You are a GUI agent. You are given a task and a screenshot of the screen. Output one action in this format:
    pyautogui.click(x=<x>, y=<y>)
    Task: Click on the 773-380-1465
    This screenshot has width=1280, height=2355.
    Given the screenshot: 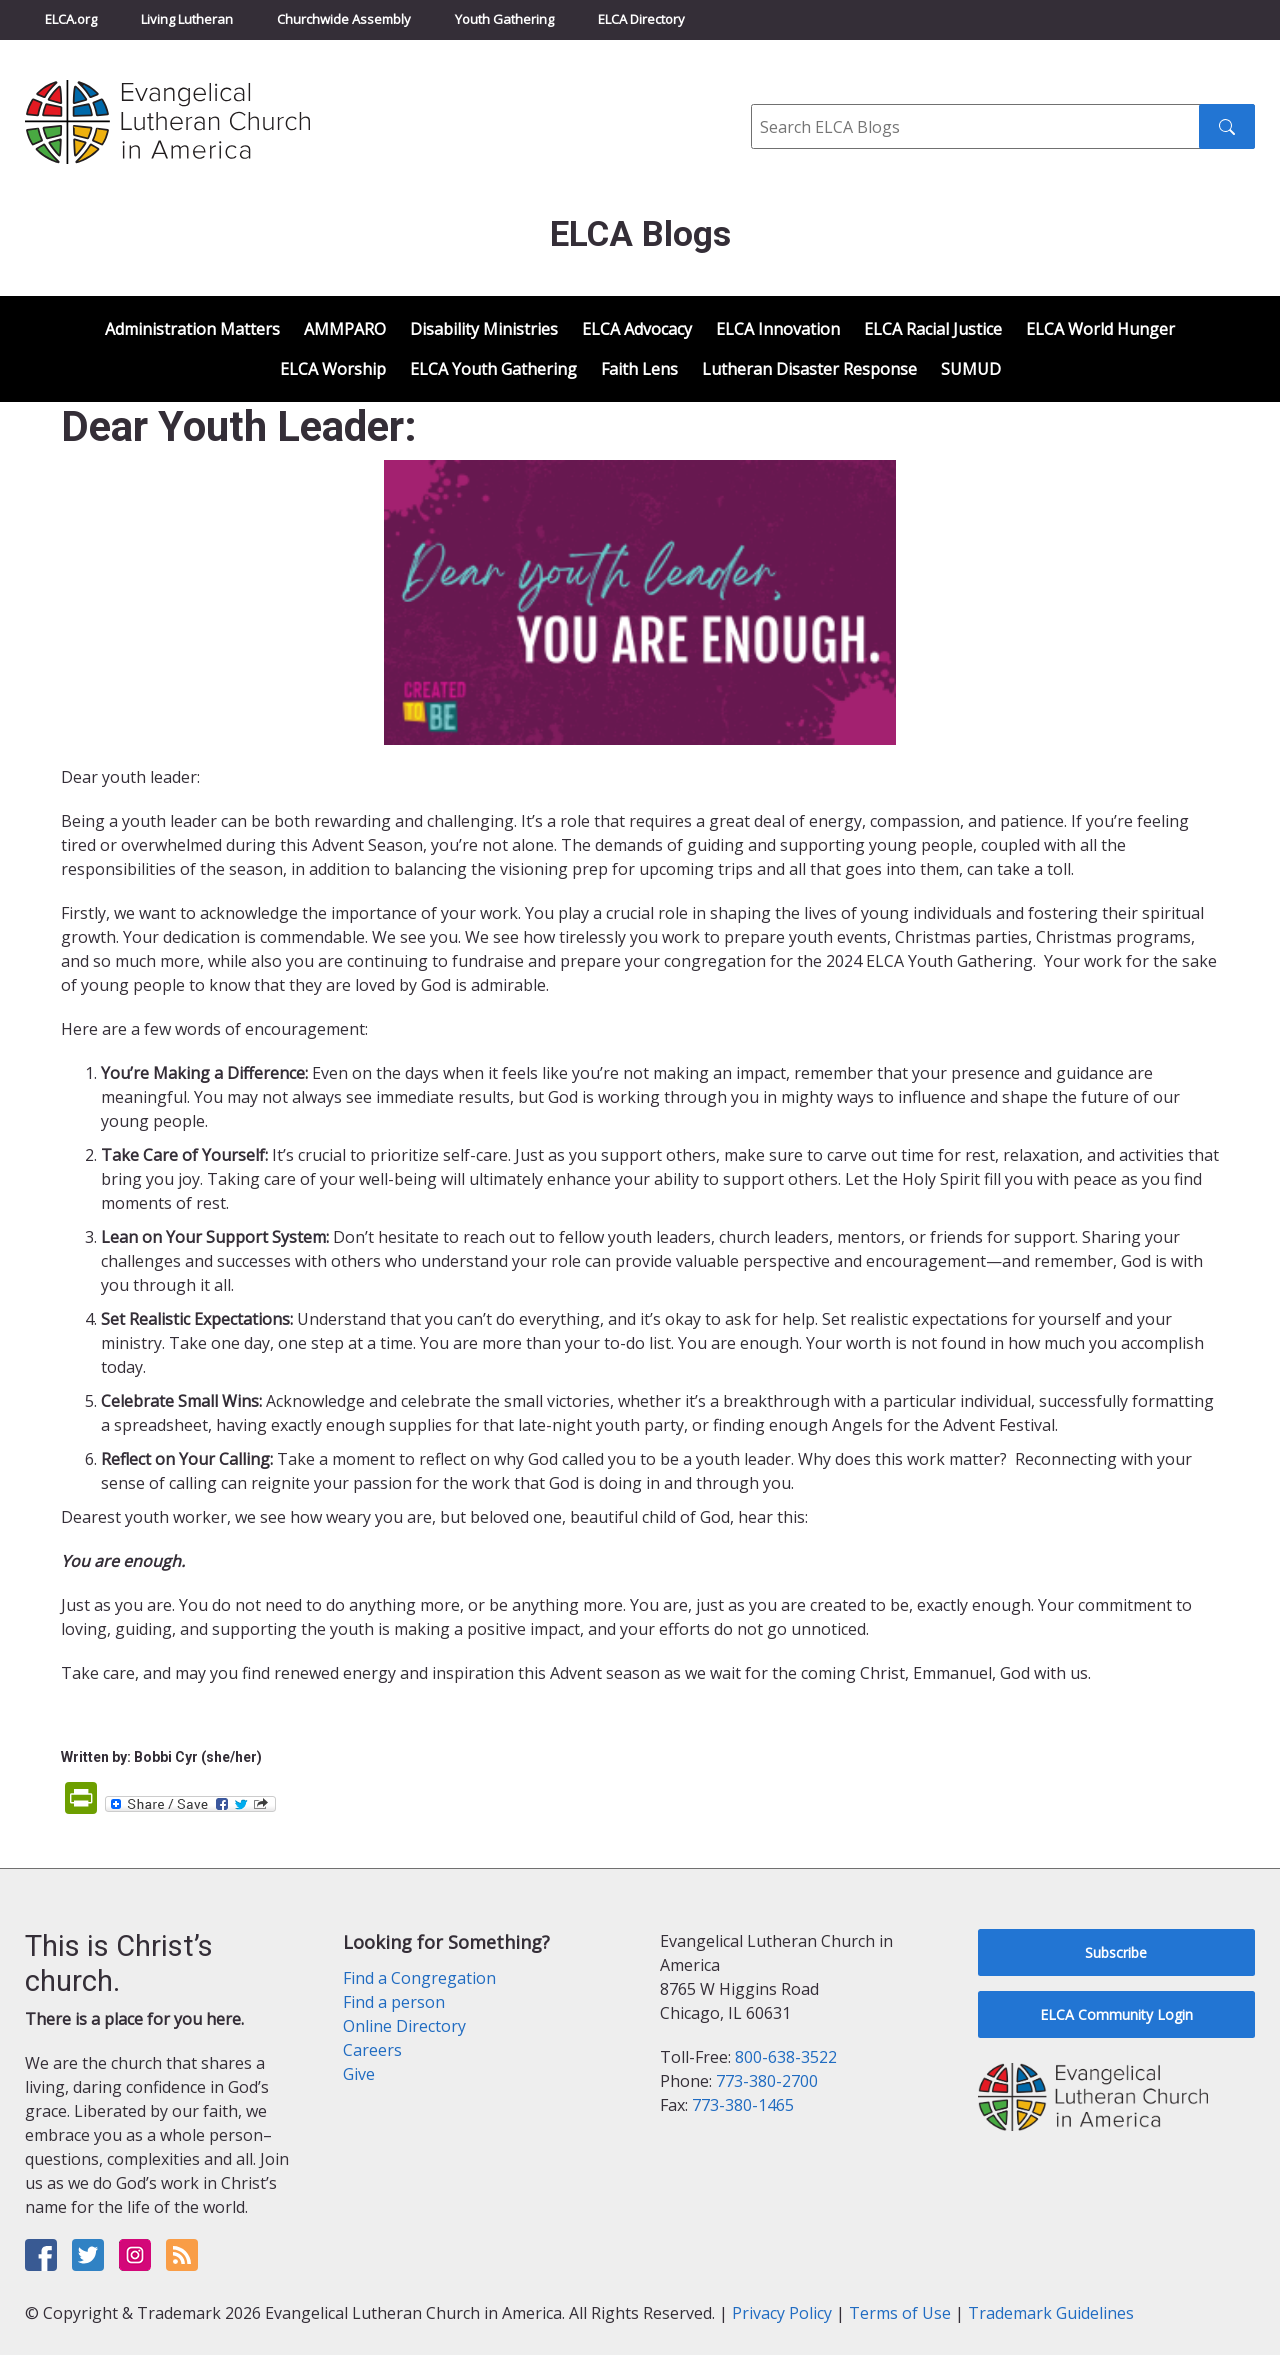 What is the action you would take?
    pyautogui.click(x=743, y=2105)
    